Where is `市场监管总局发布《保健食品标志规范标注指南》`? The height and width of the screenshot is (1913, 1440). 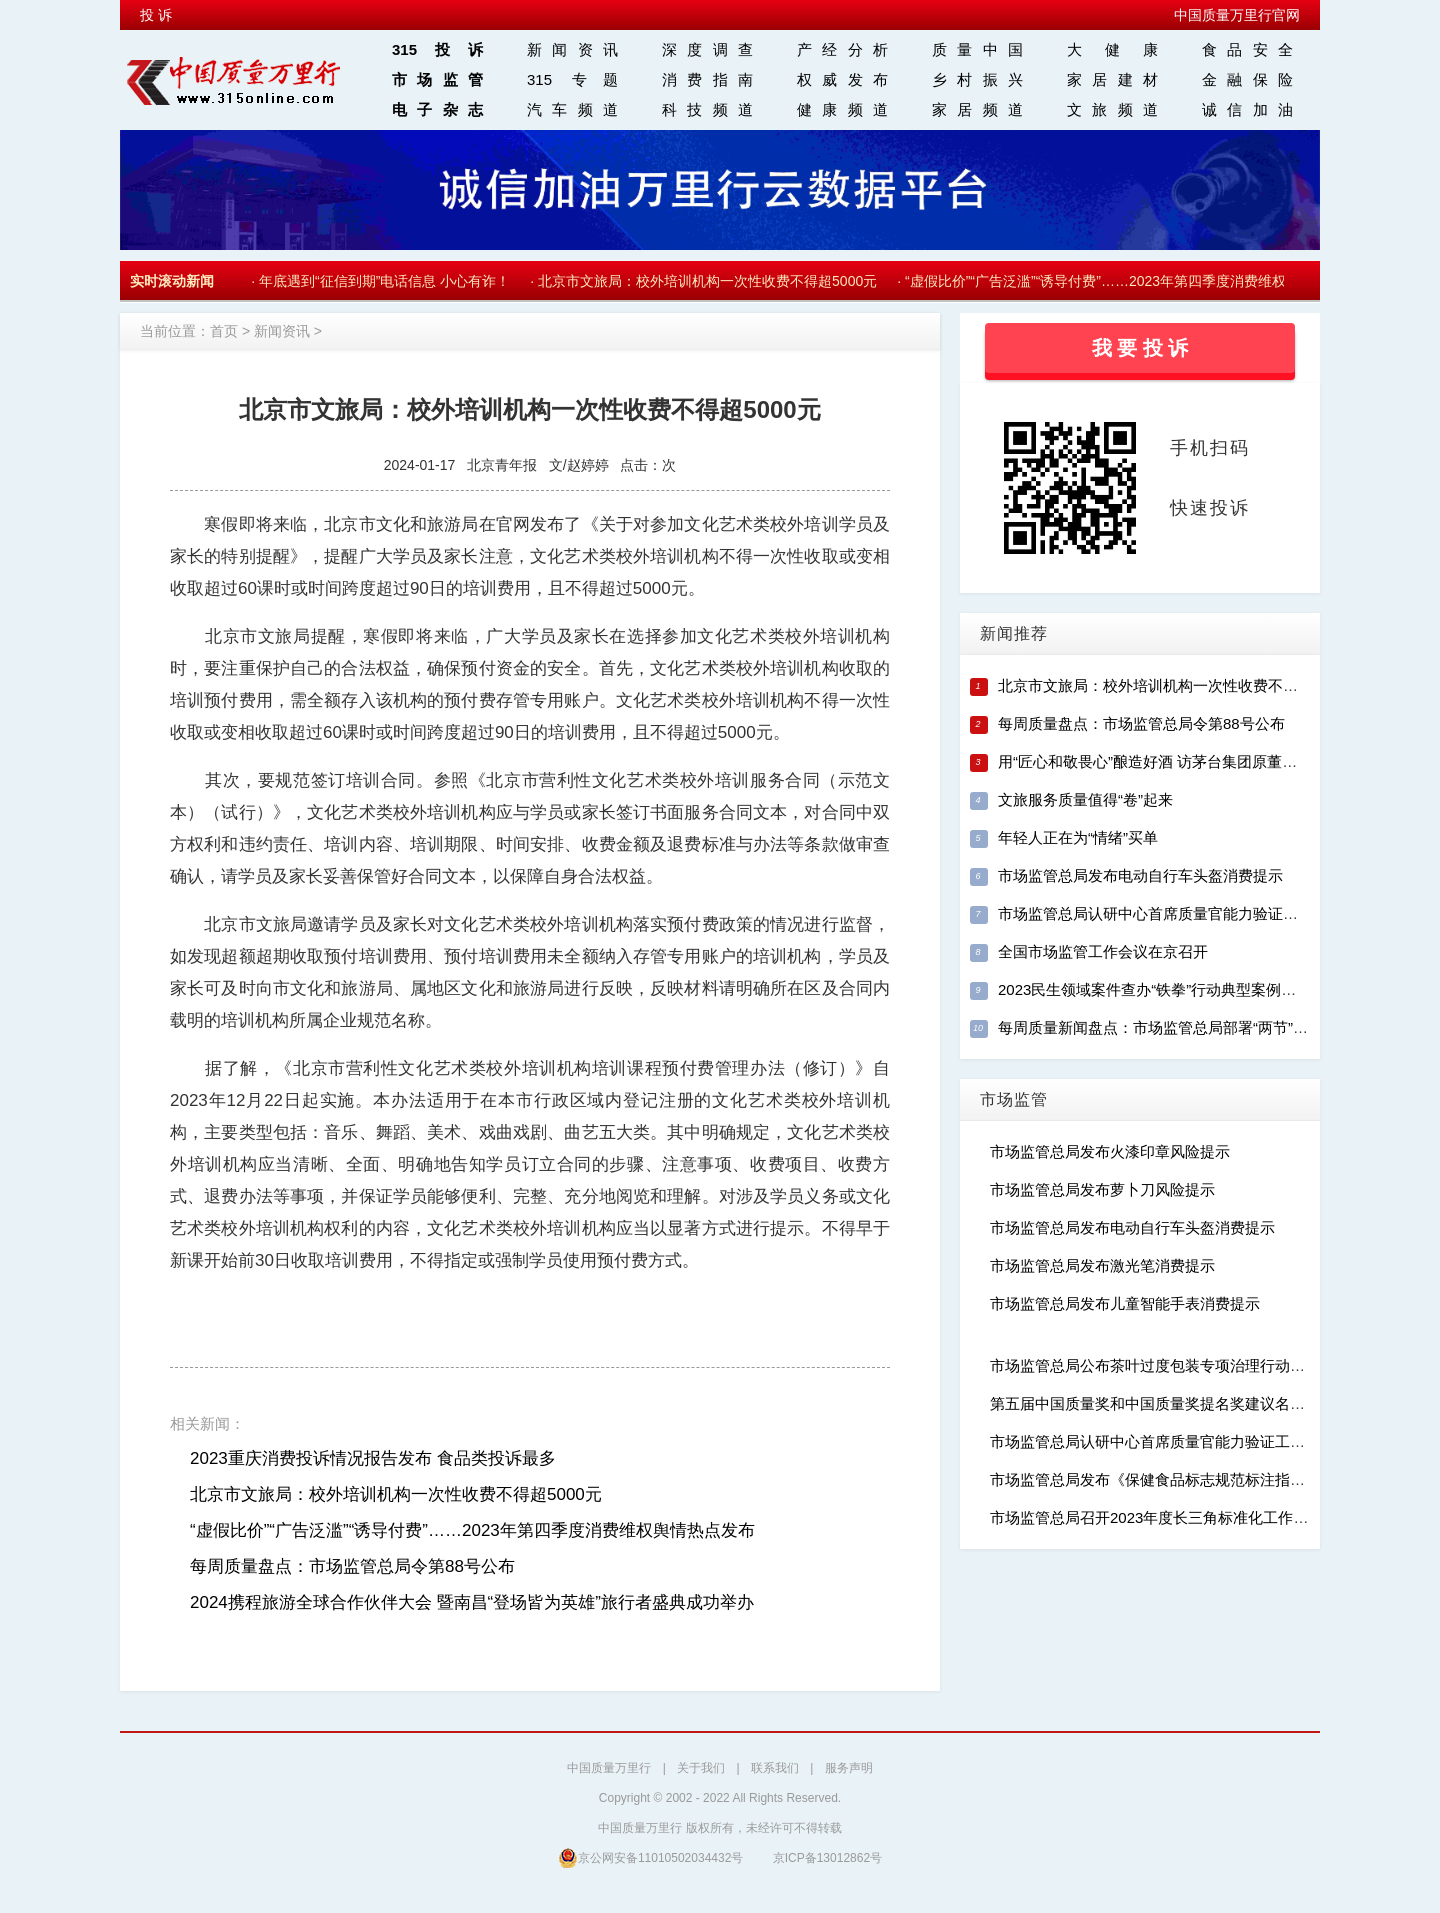
市场监管总局发布《保健食品标志规范标注指南》 is located at coordinates (1155, 1479).